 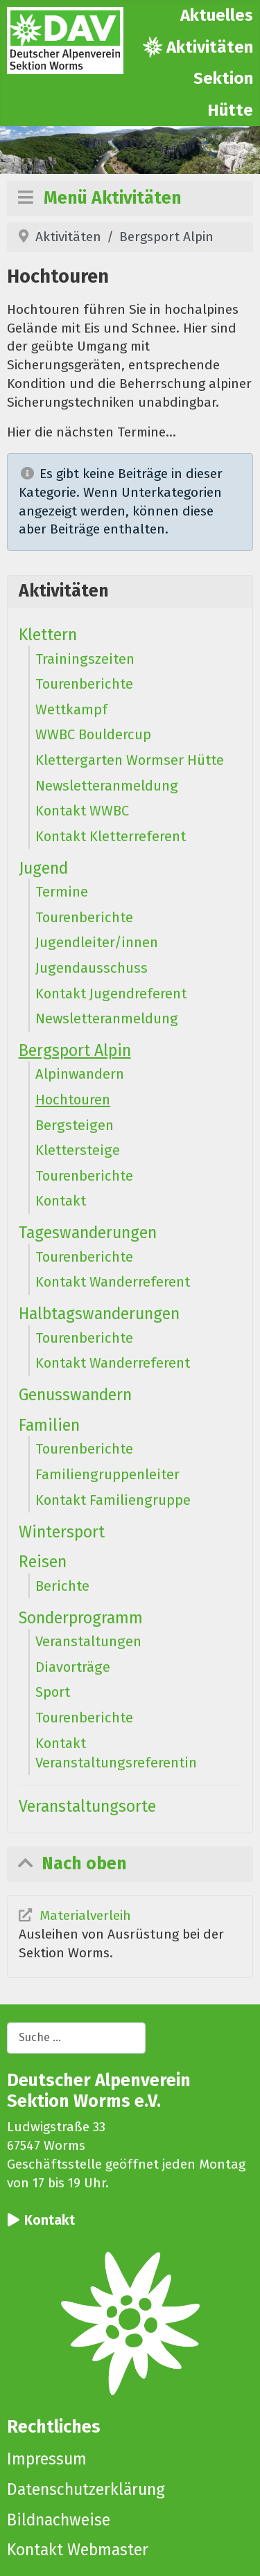 What do you see at coordinates (85, 1915) in the screenshot?
I see `Materialverleih` at bounding box center [85, 1915].